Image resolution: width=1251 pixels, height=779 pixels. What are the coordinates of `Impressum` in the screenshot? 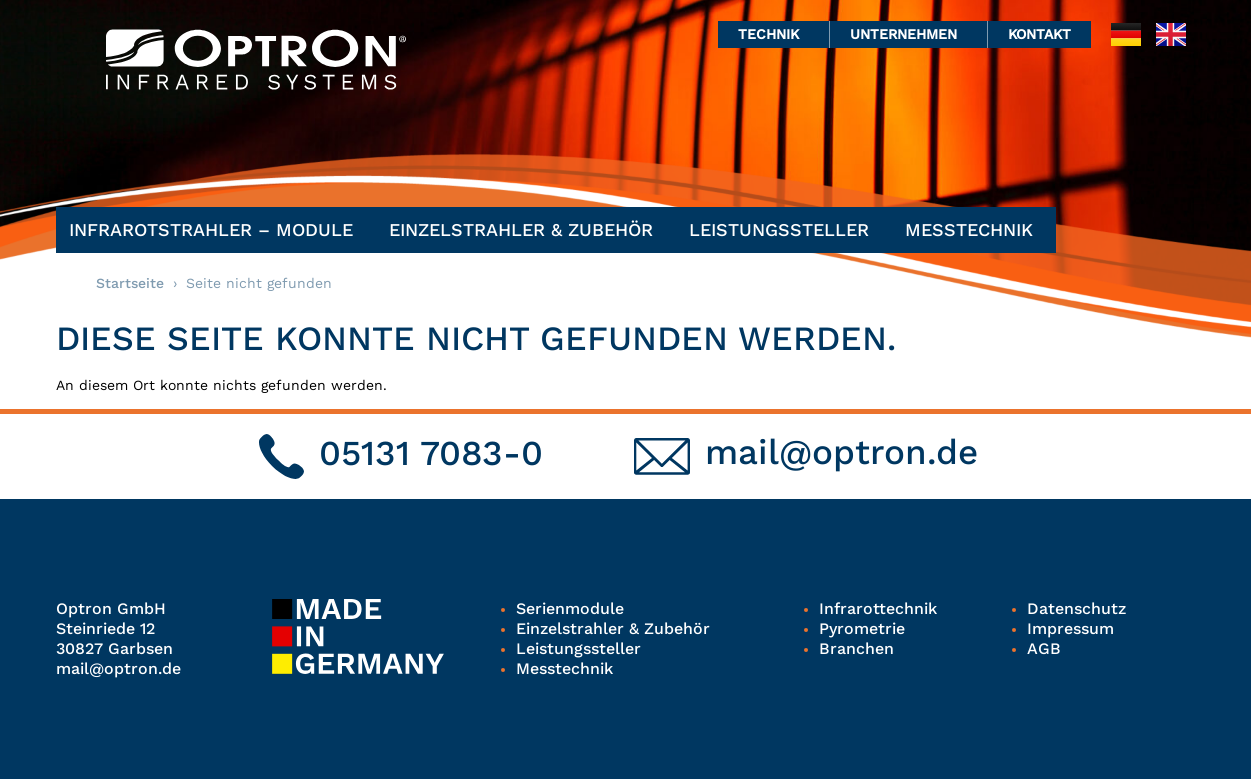 It's located at (1070, 628).